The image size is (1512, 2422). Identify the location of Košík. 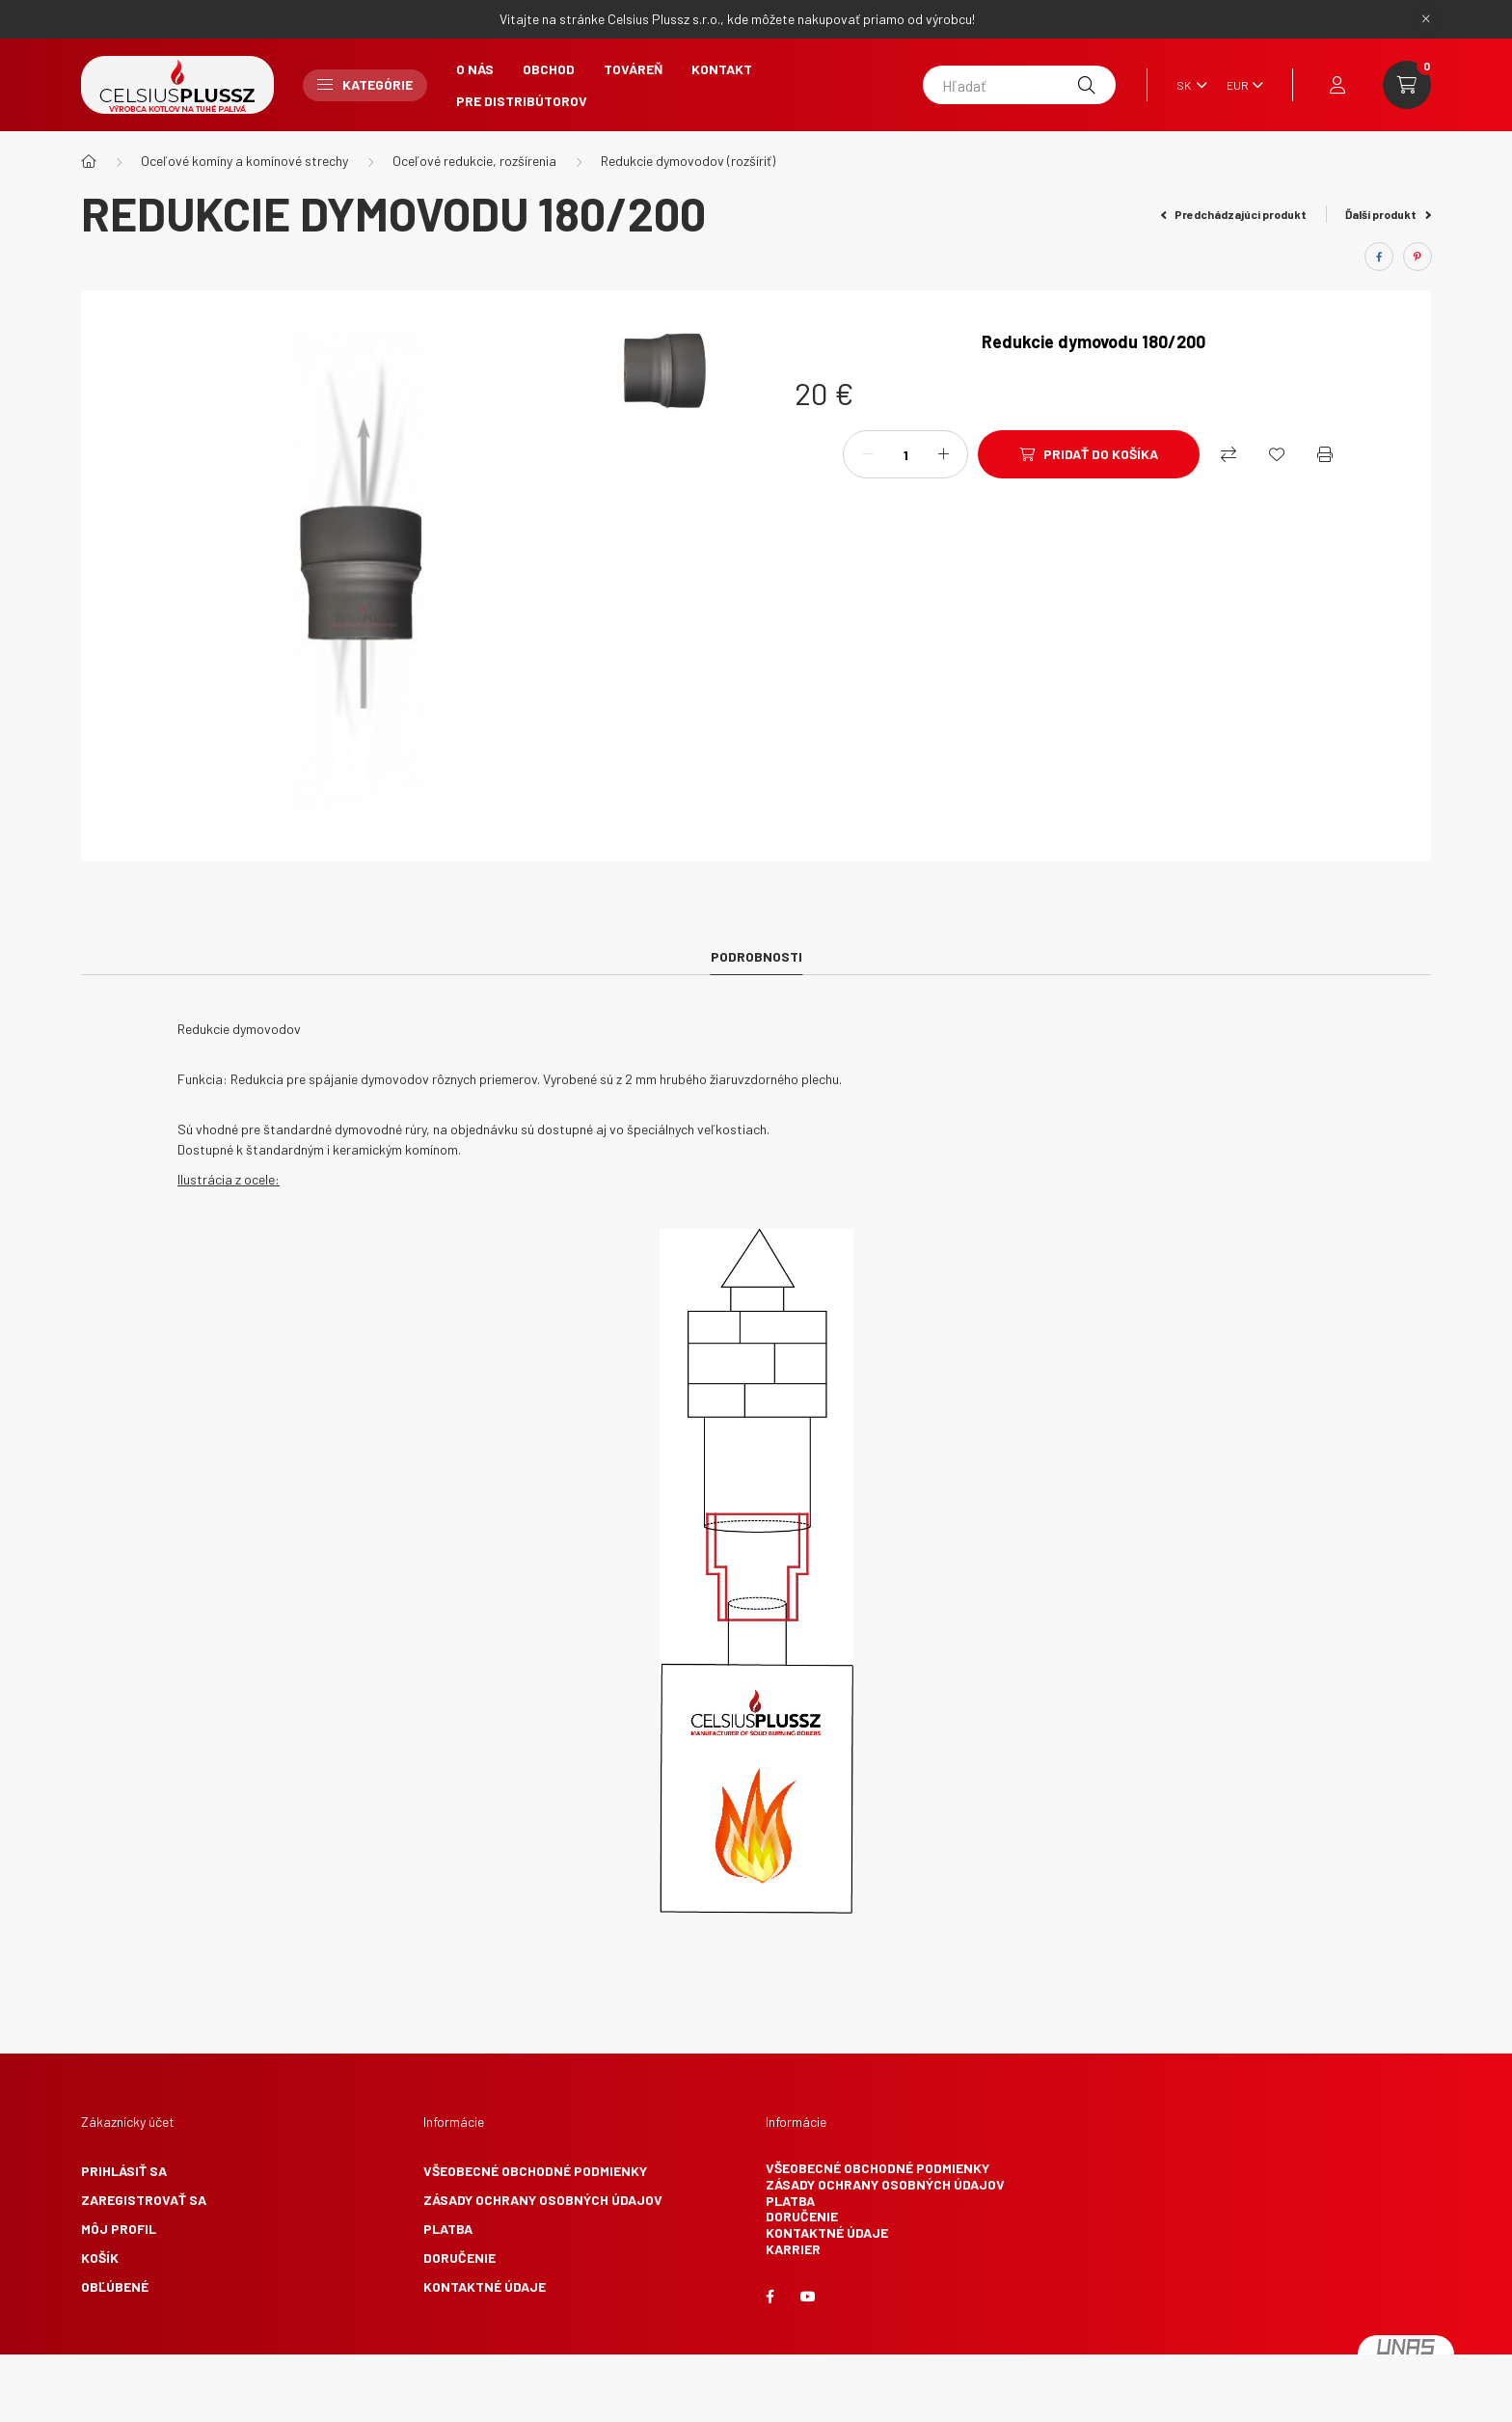
(100, 2257).